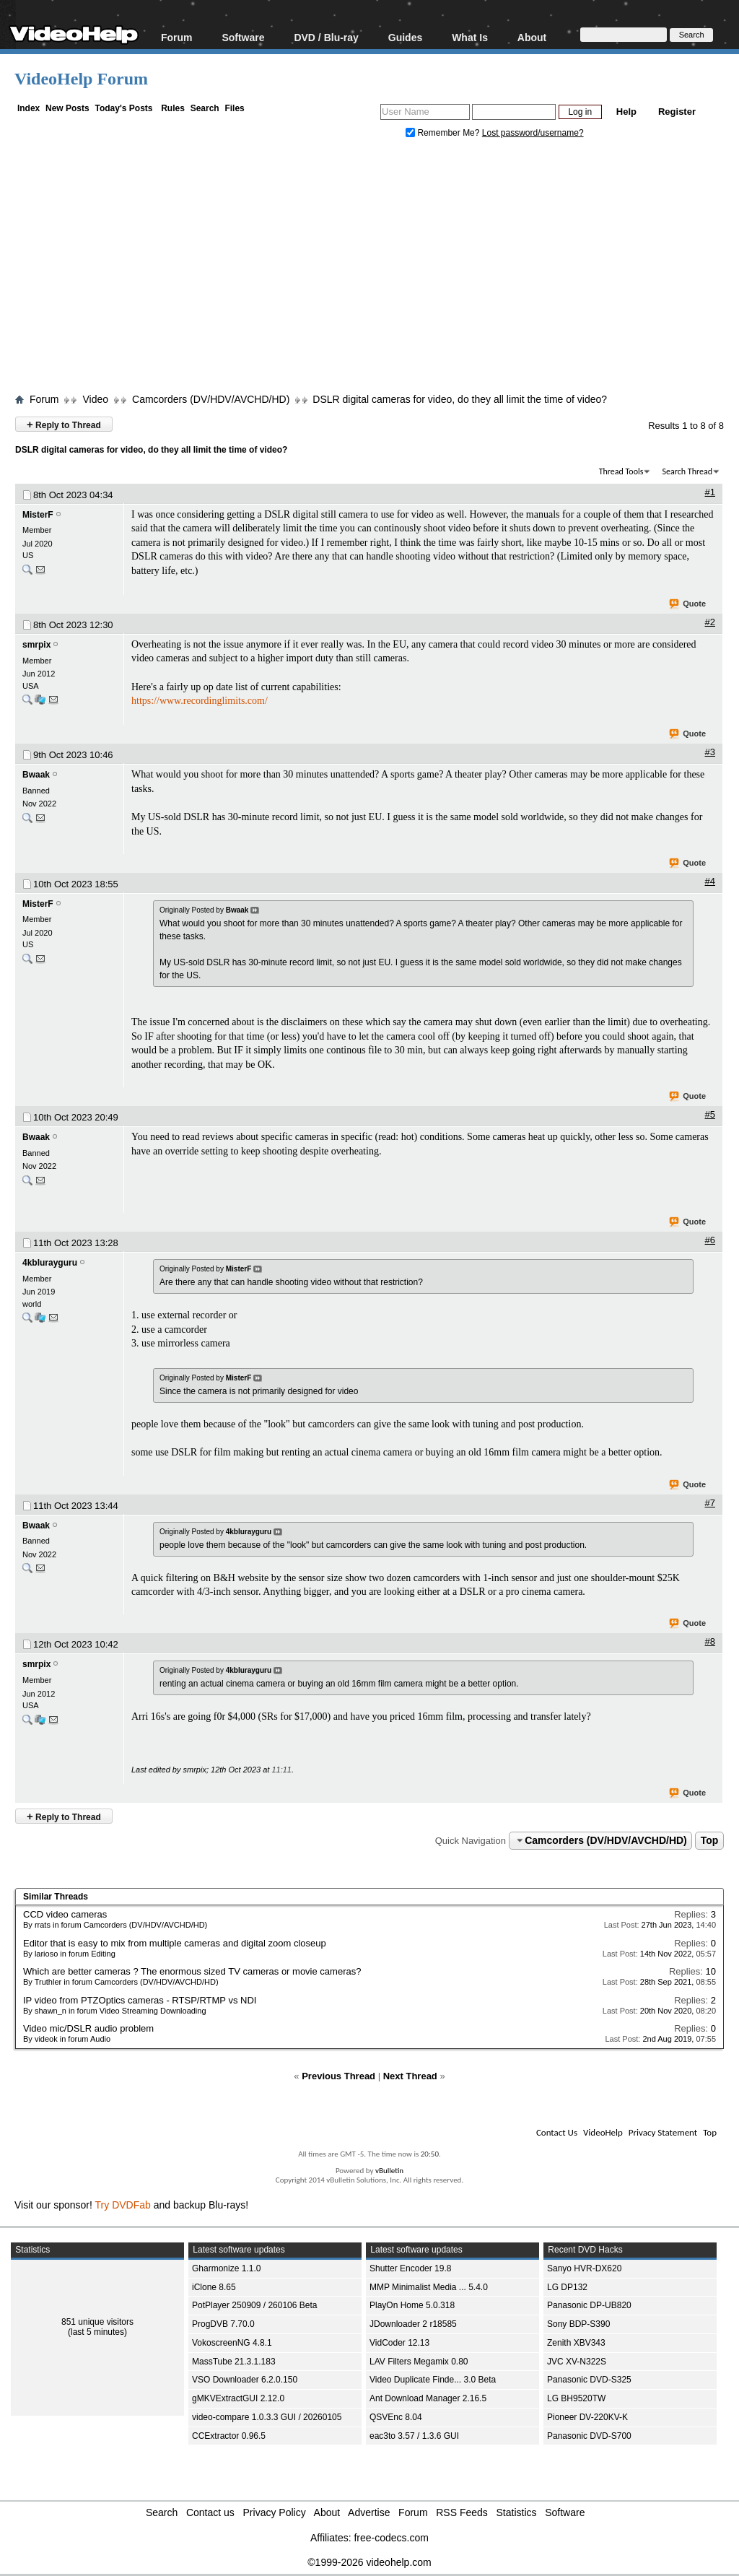 The image size is (739, 2576). What do you see at coordinates (677, 111) in the screenshot?
I see `Register` at bounding box center [677, 111].